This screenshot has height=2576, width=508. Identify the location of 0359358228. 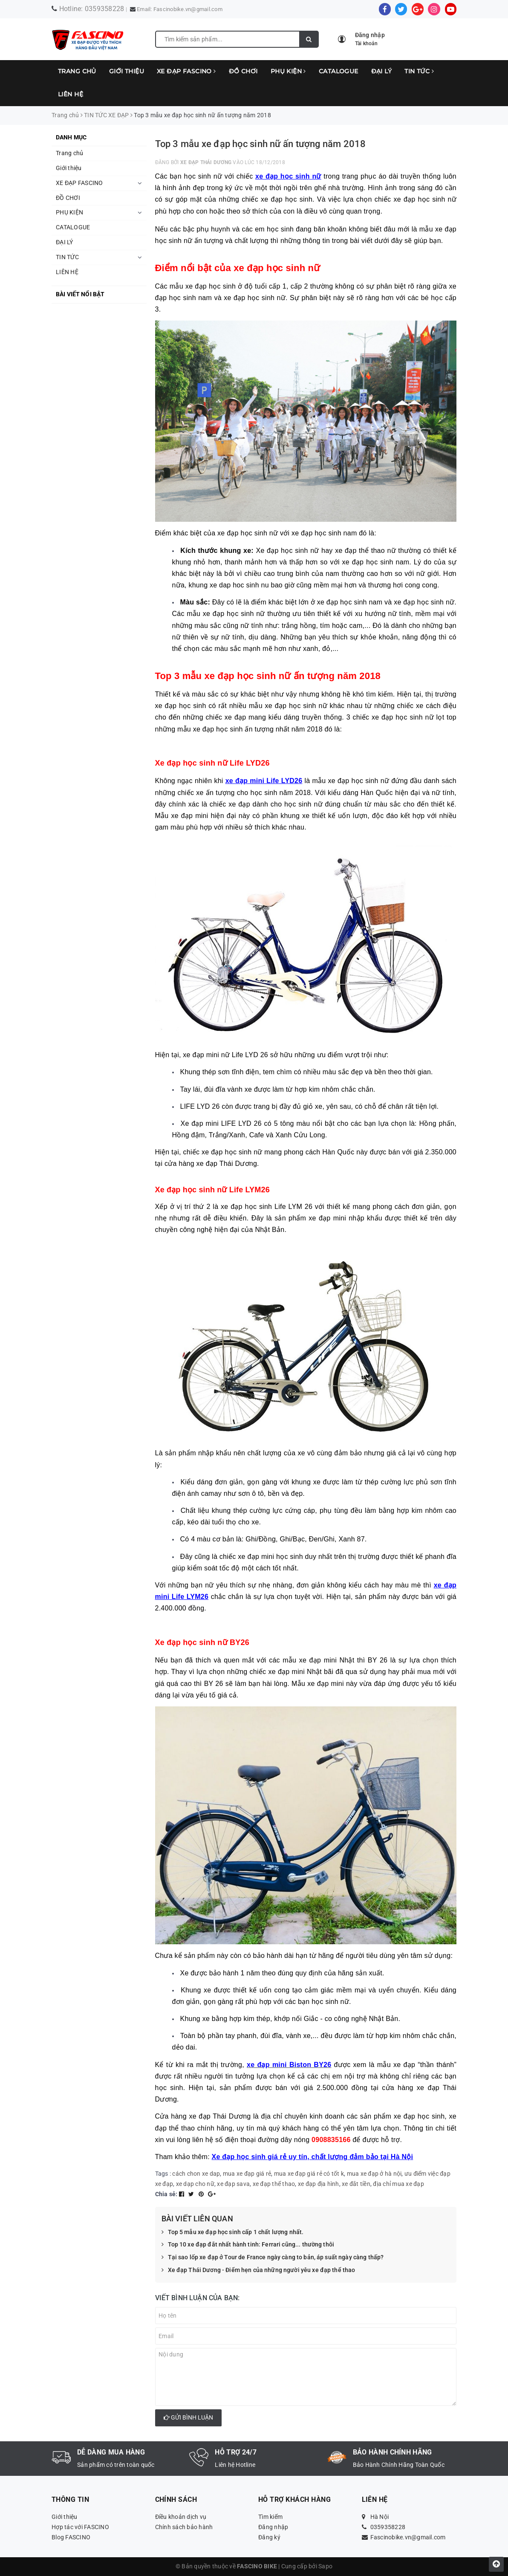
(104, 9).